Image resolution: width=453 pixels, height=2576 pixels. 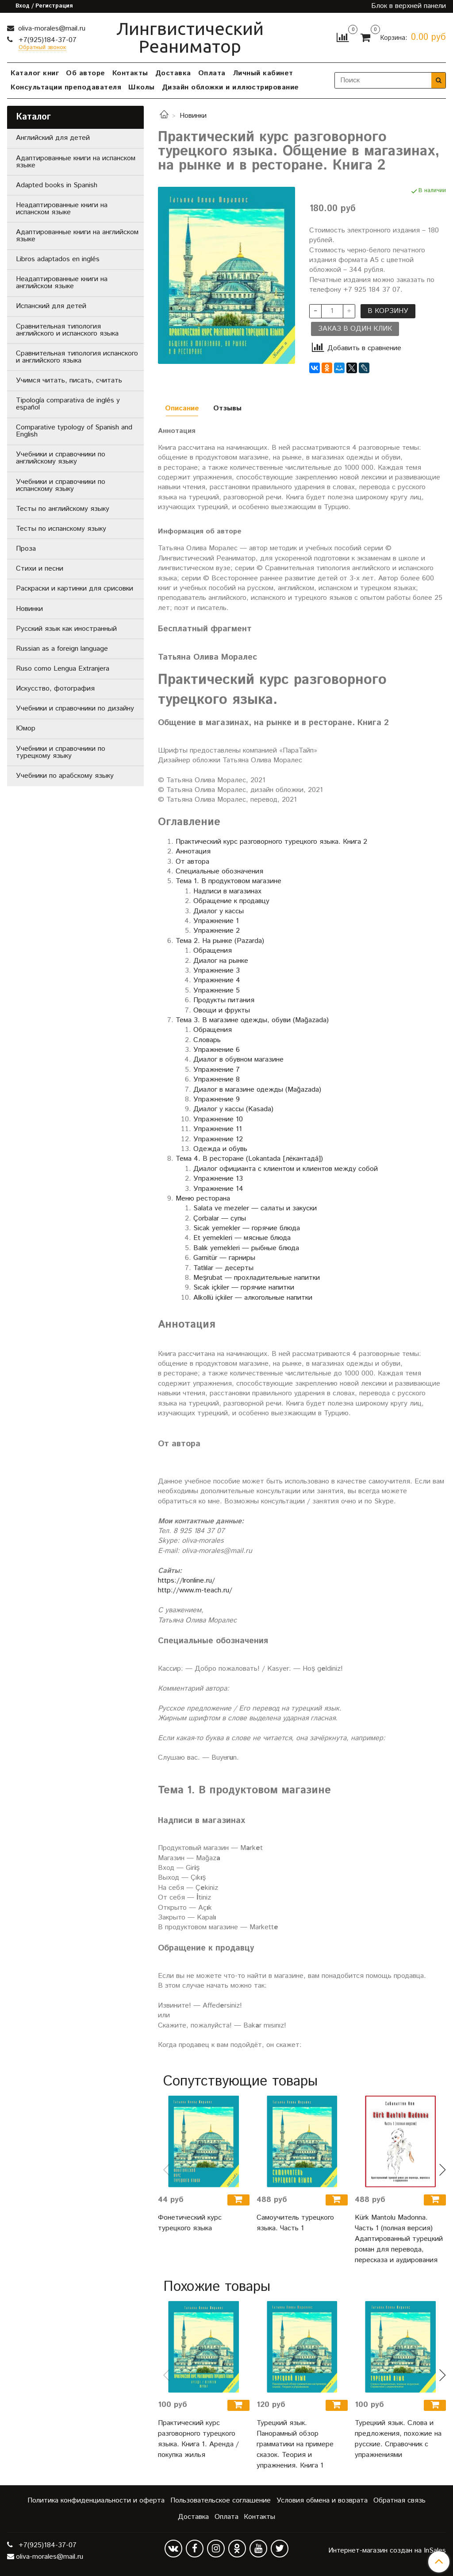 I want to click on Меню ресторана, so click(x=203, y=1198).